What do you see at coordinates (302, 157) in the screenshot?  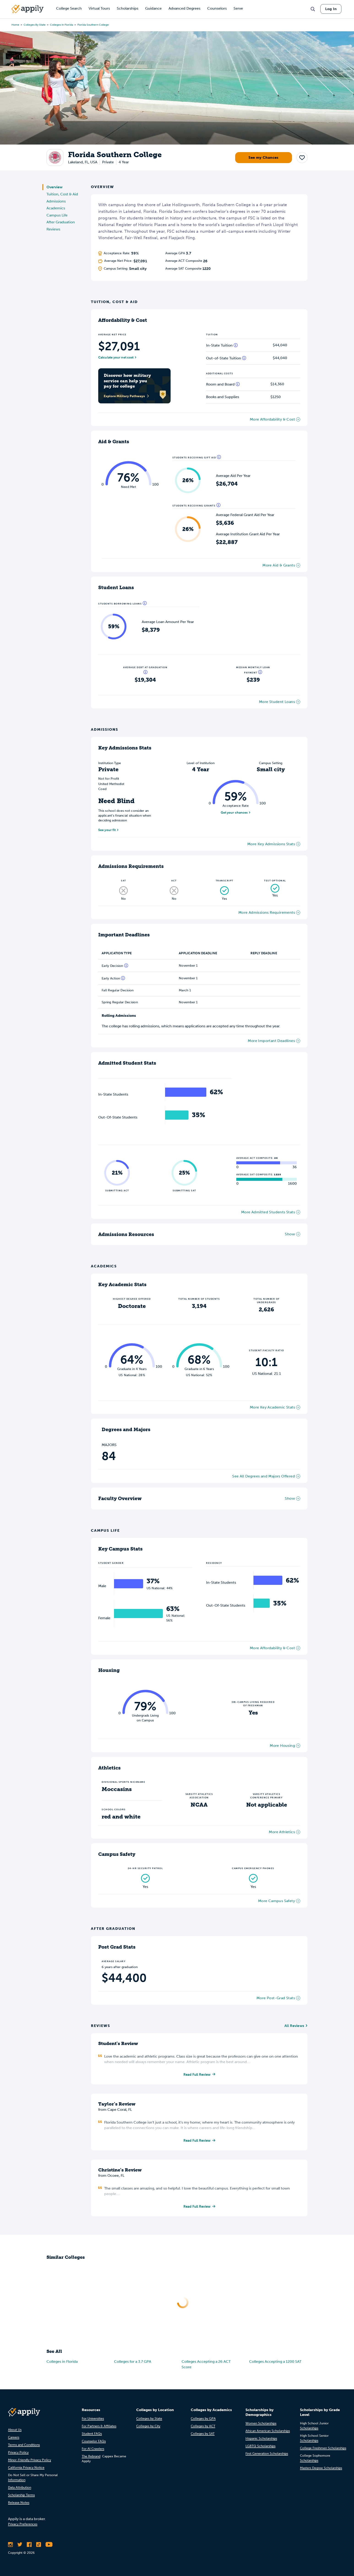 I see `[button]` at bounding box center [302, 157].